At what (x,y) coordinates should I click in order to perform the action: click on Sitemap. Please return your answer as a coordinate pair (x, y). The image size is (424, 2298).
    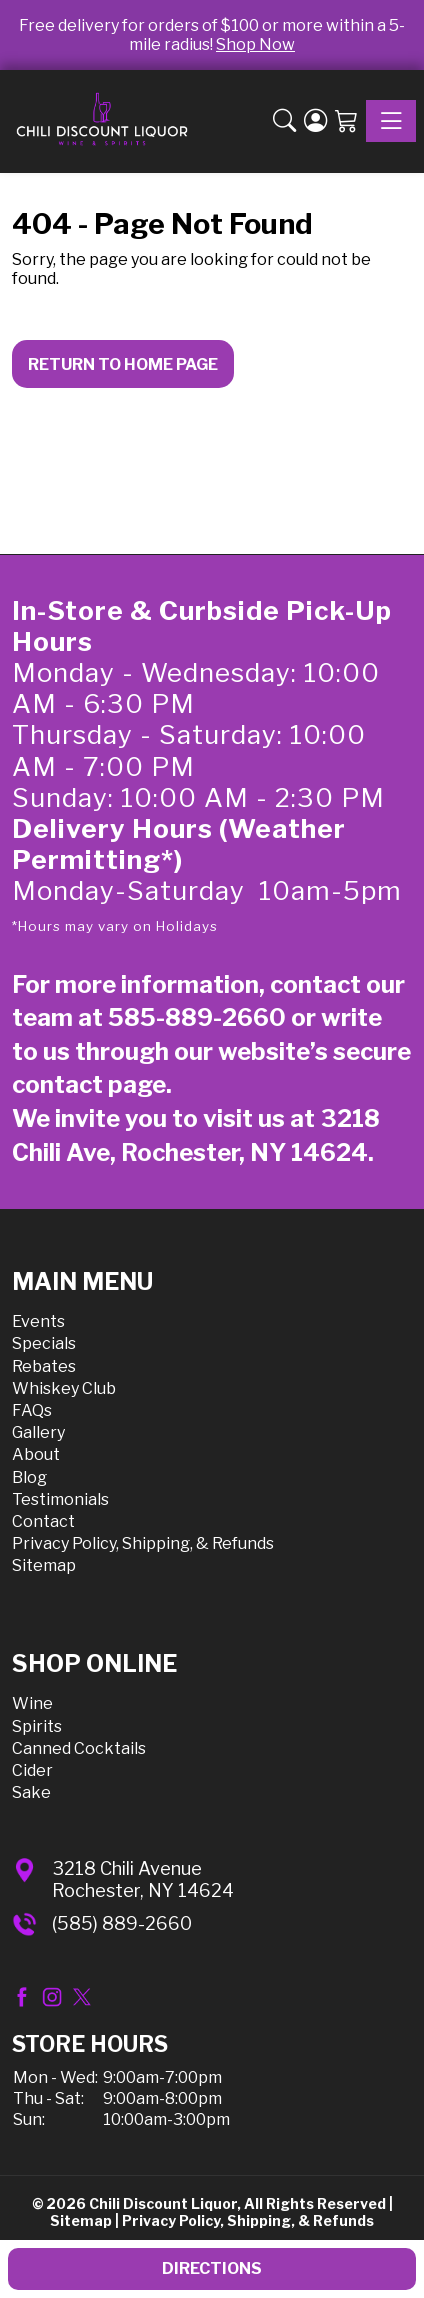
    Looking at the image, I should click on (44, 1565).